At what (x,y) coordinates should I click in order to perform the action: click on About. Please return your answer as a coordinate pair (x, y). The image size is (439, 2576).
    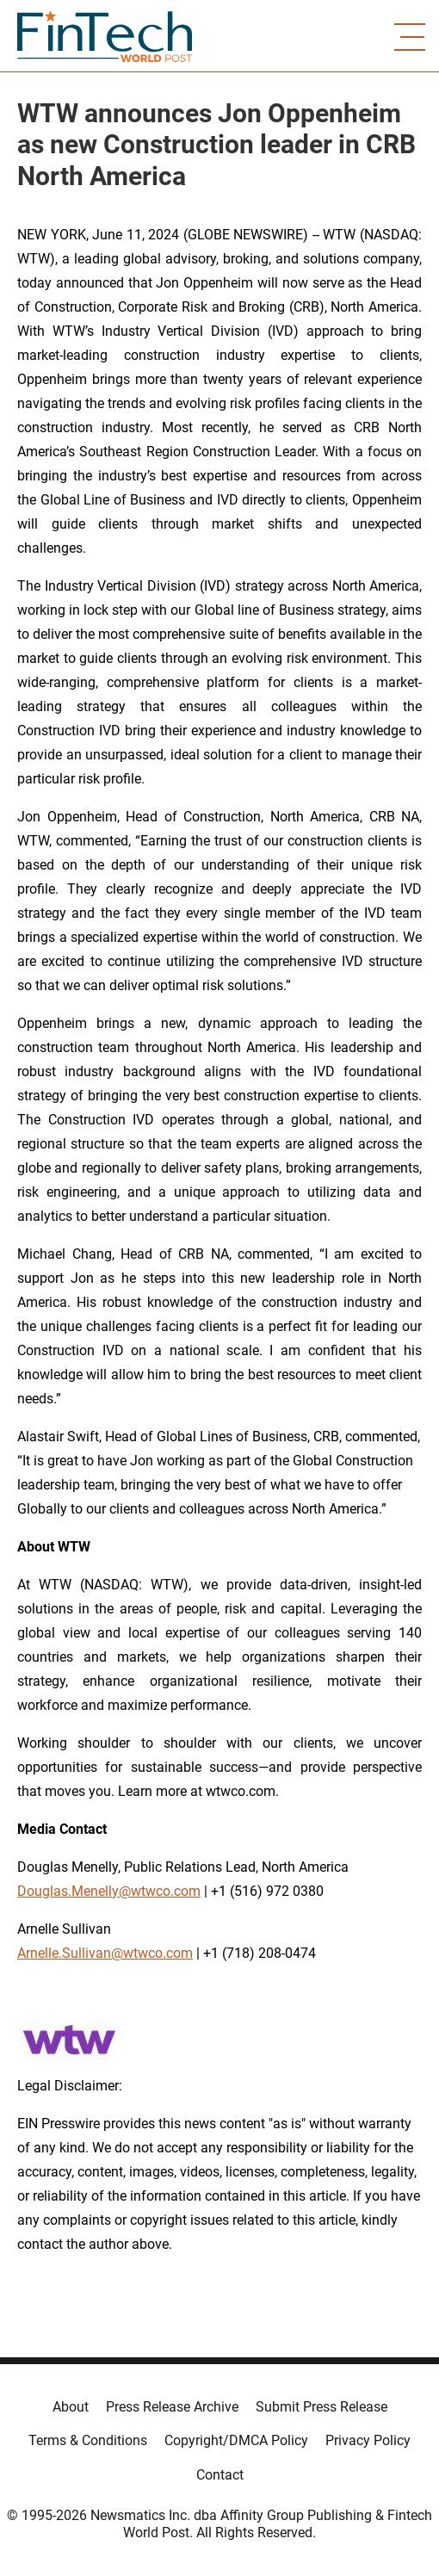
    Looking at the image, I should click on (71, 2407).